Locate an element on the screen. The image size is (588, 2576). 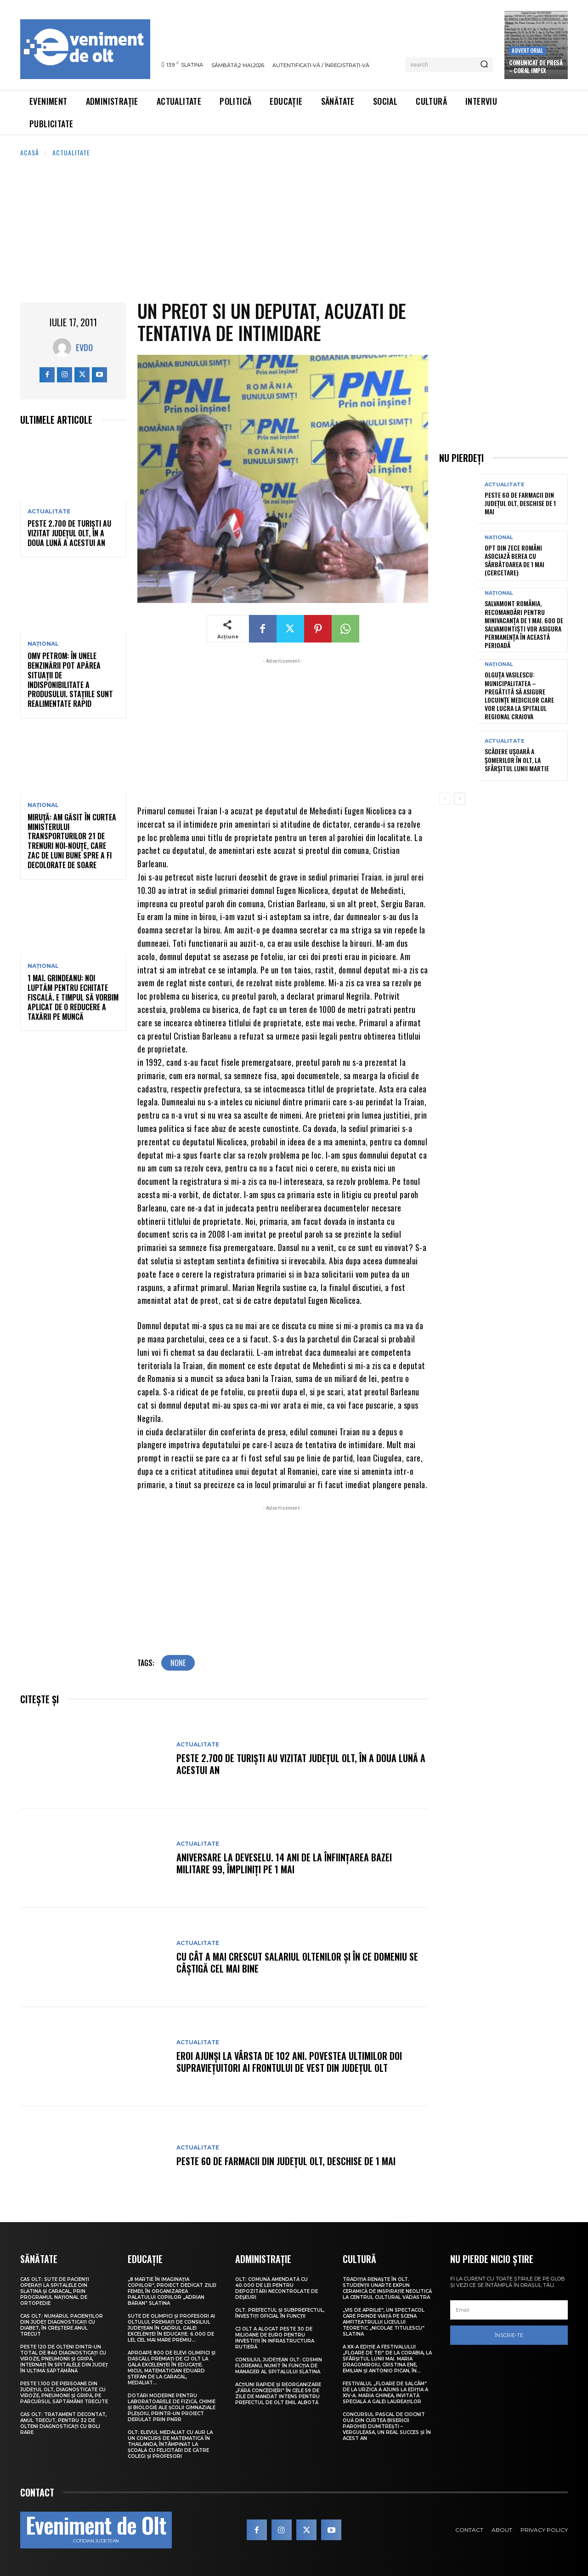
[prev-page] is located at coordinates (445, 799).